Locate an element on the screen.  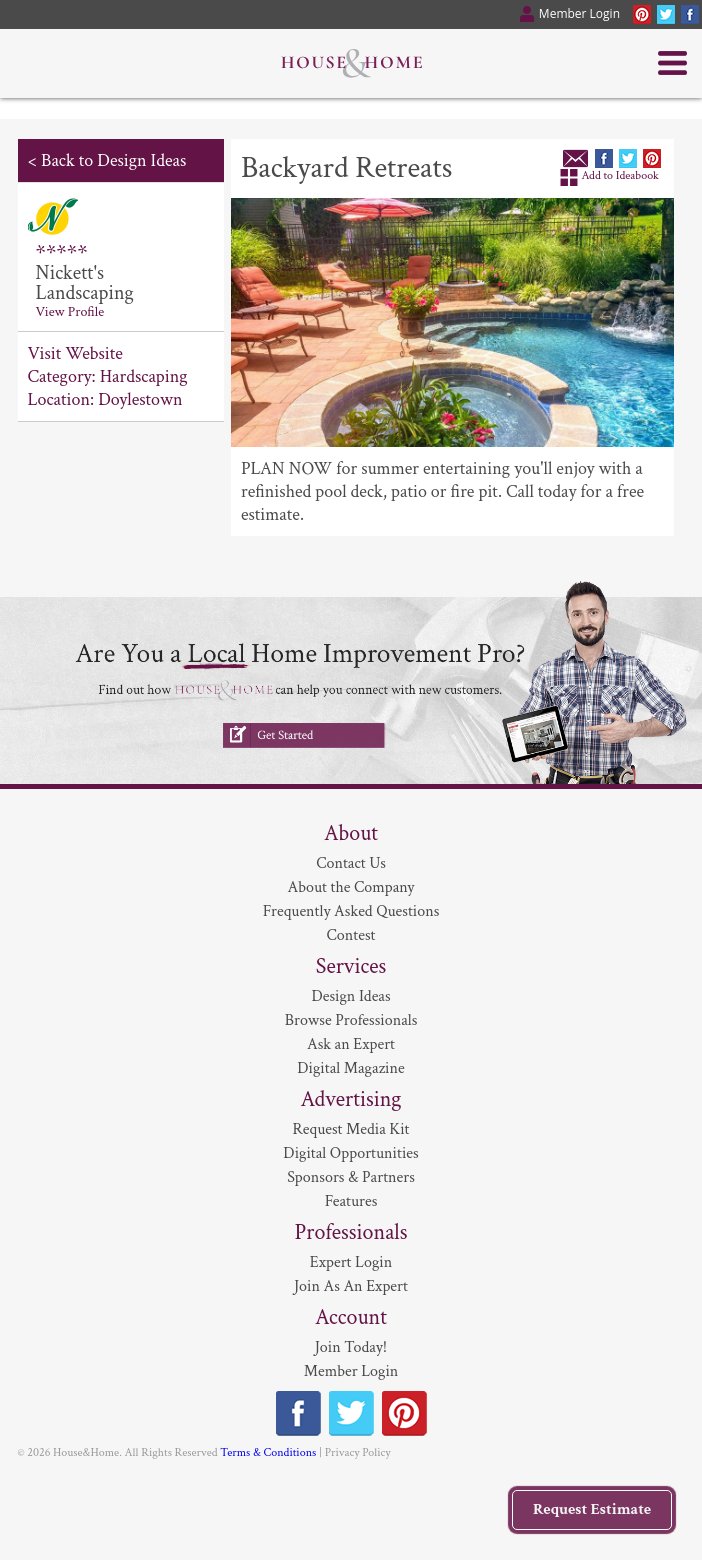
Features is located at coordinates (351, 1201).